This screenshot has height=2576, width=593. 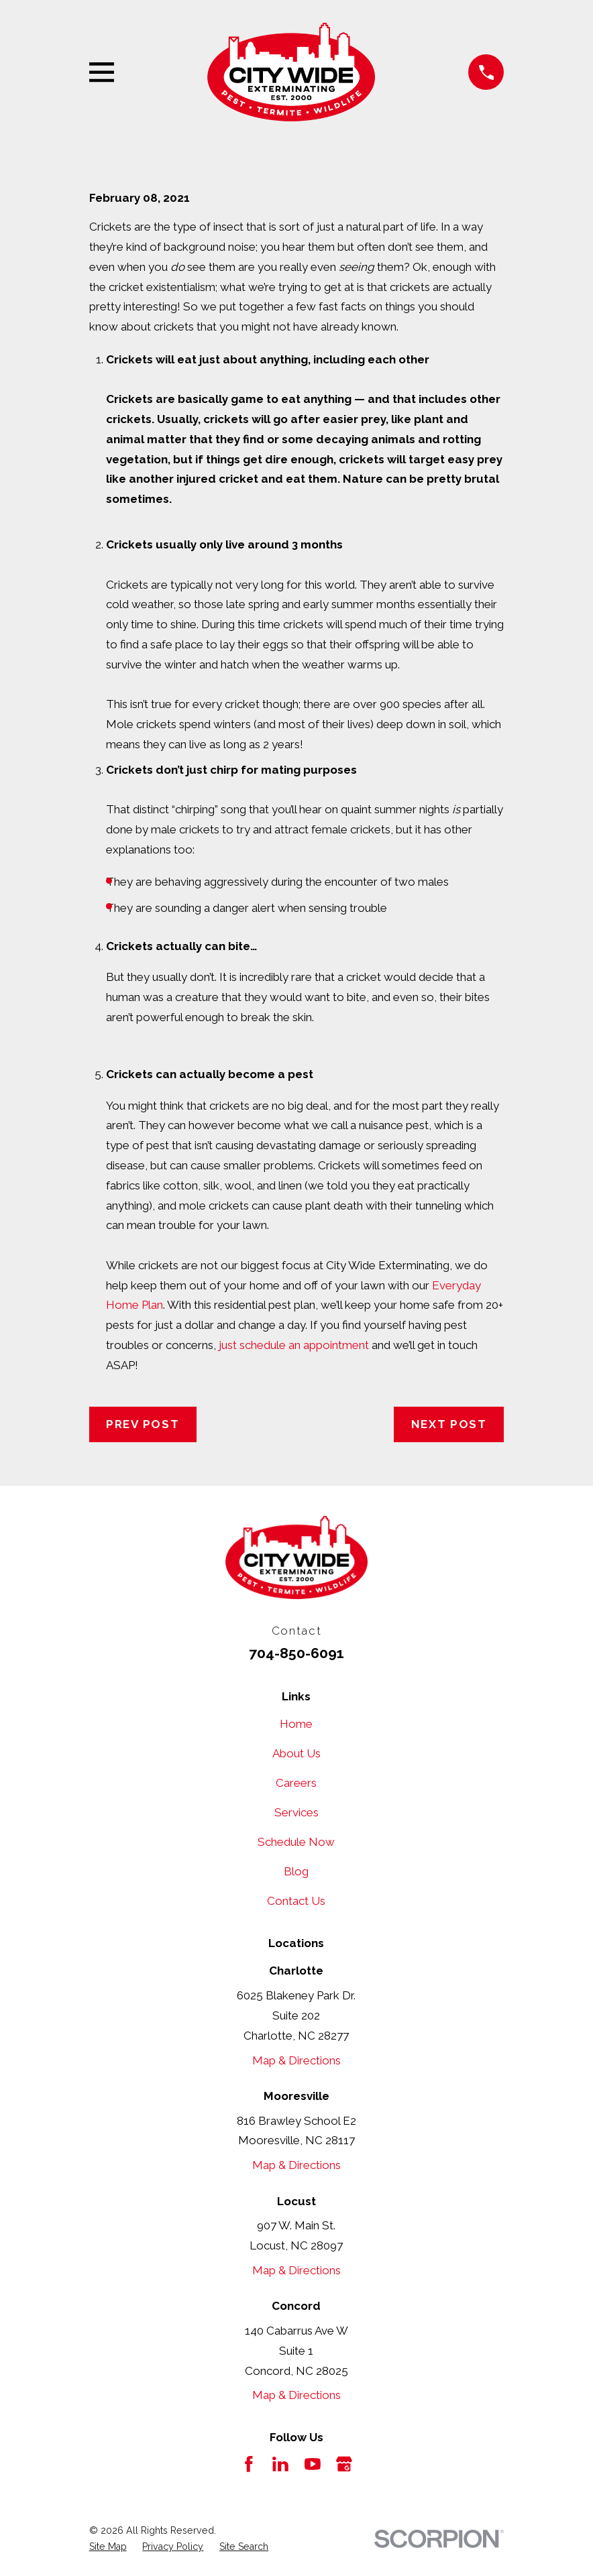 What do you see at coordinates (296, 1812) in the screenshot?
I see `Services` at bounding box center [296, 1812].